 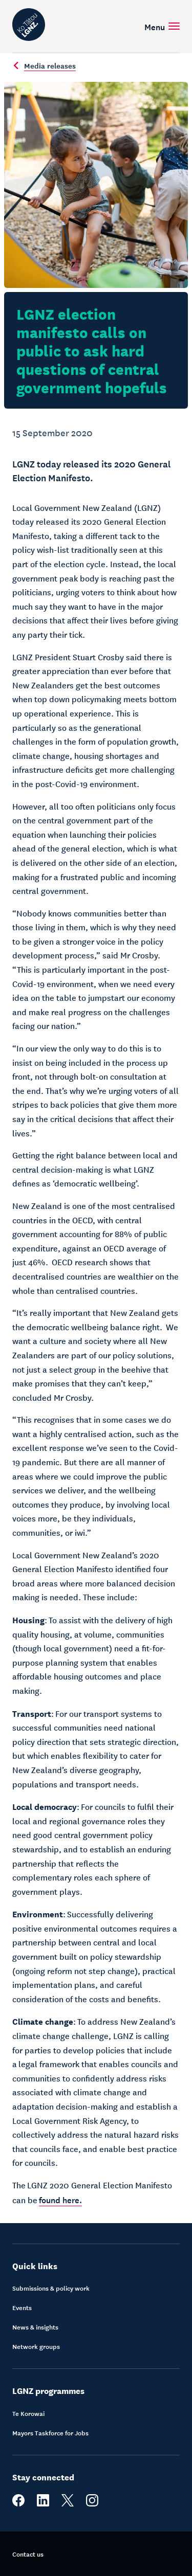 What do you see at coordinates (35, 2327) in the screenshot?
I see `News & insights` at bounding box center [35, 2327].